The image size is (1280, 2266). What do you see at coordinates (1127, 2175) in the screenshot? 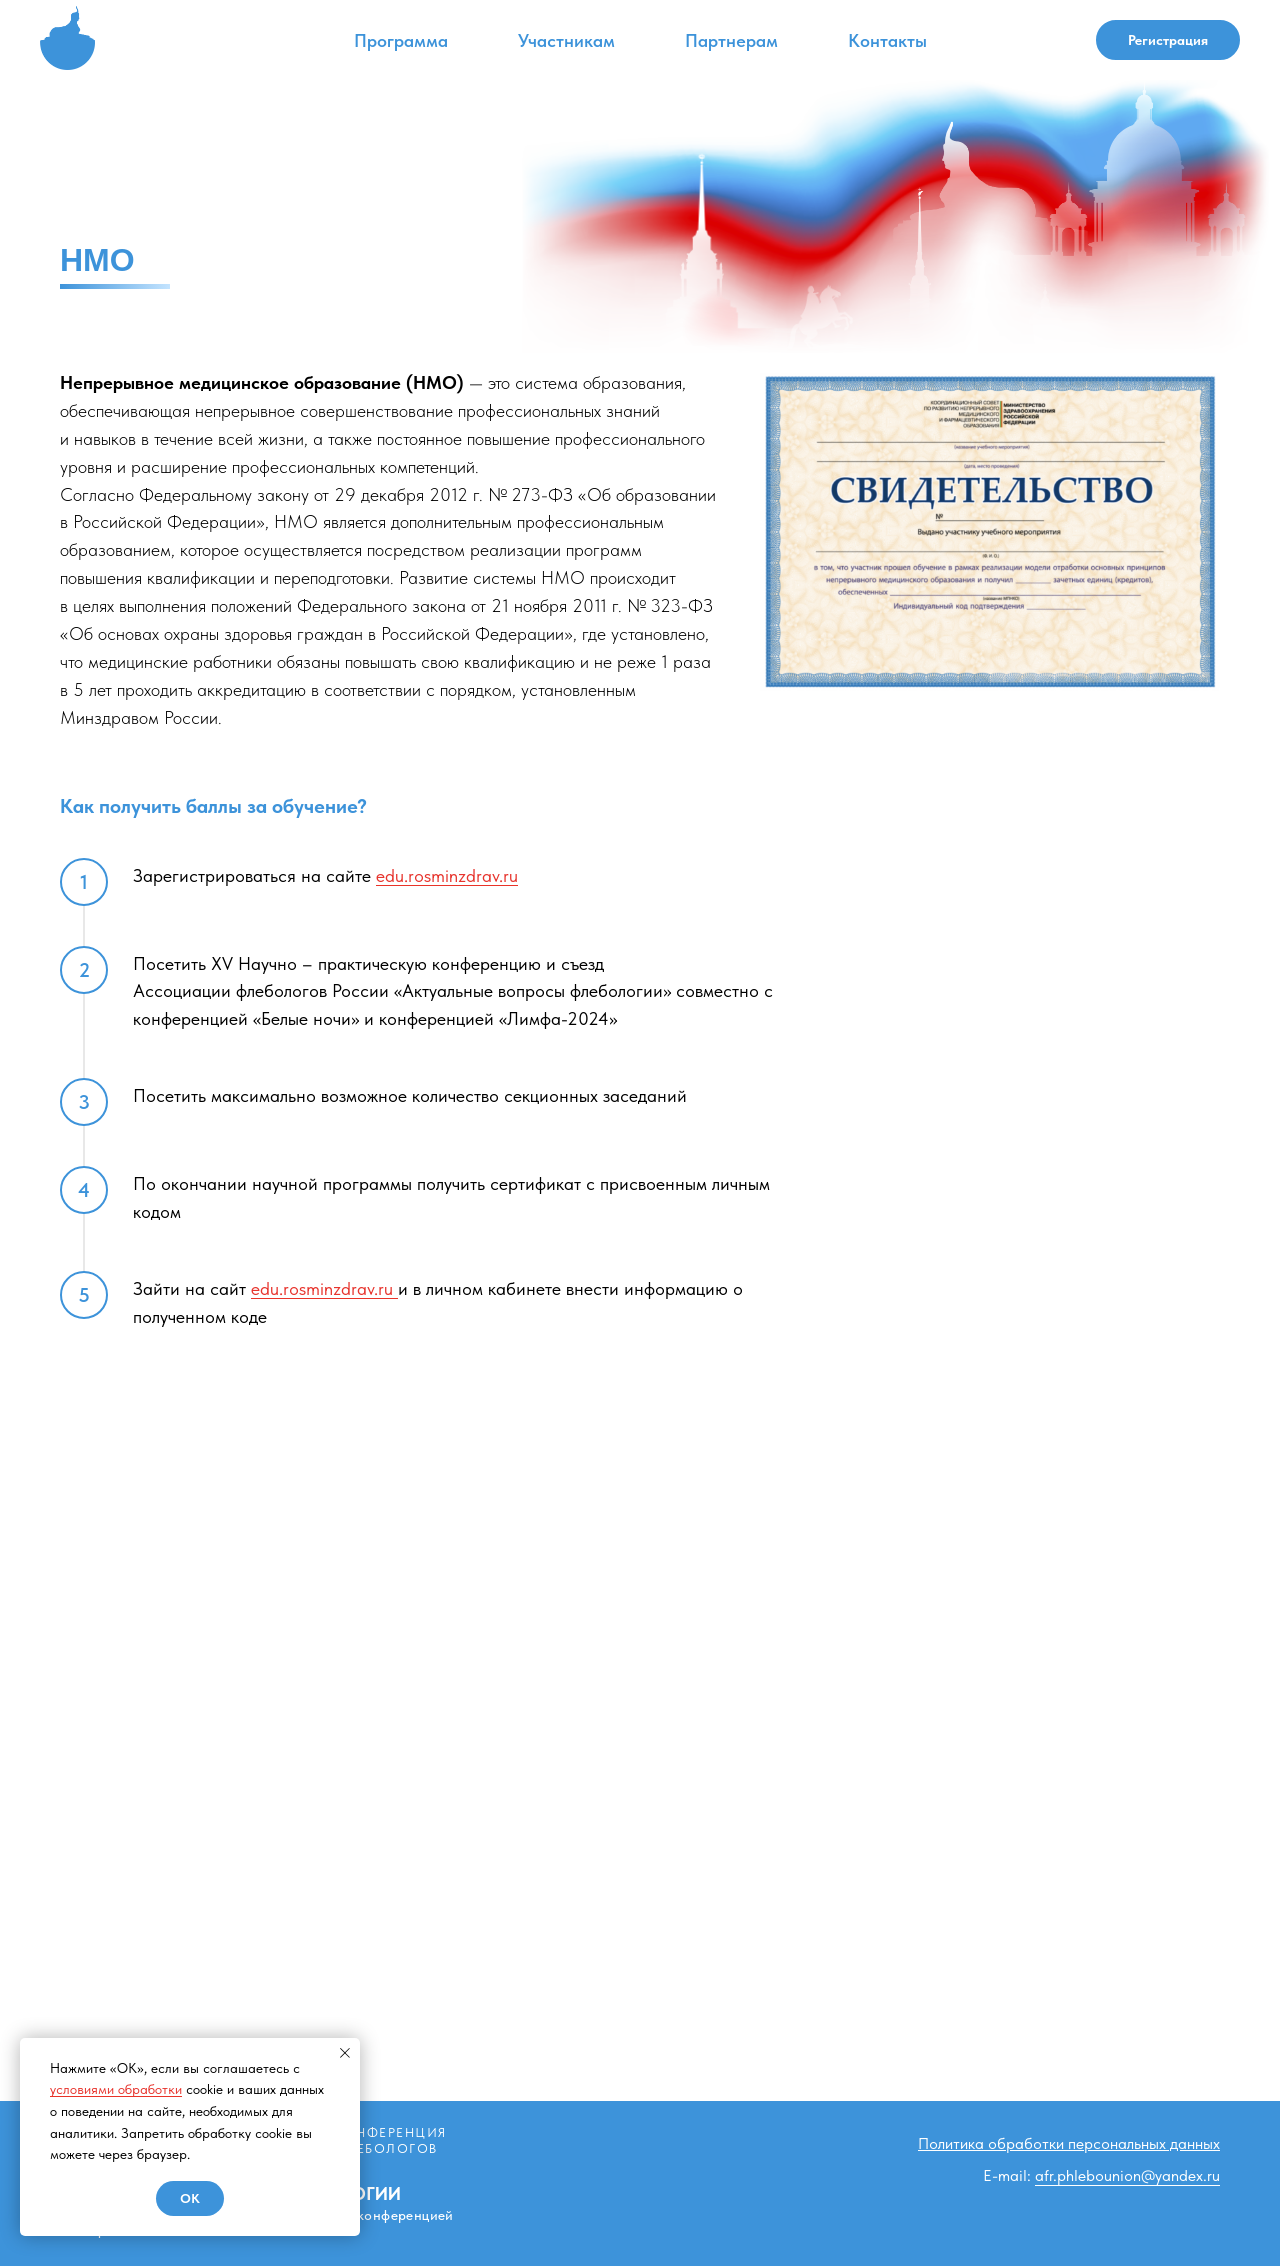
I see `afr.phlebounion@yandex.ru` at bounding box center [1127, 2175].